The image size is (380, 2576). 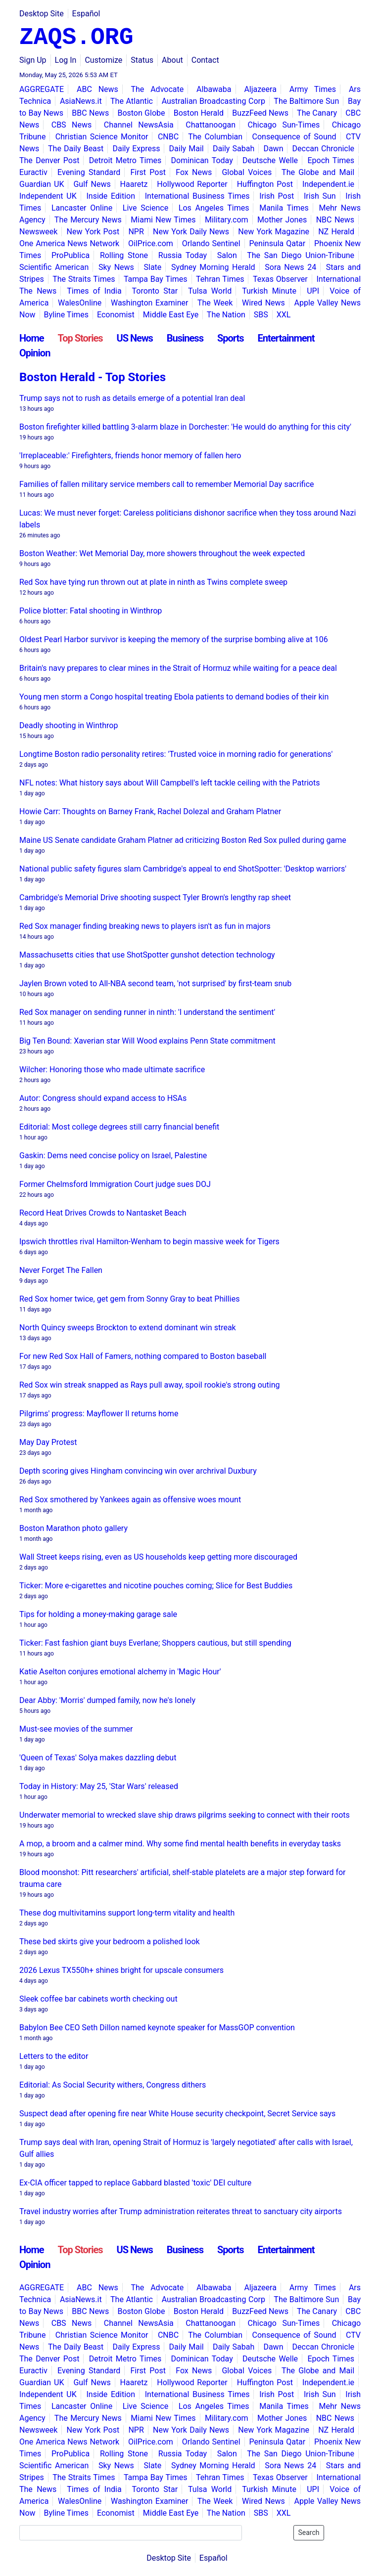 I want to click on Katie Aselton conjures emotional alchemy in 'Magic Hour', so click(x=120, y=1671).